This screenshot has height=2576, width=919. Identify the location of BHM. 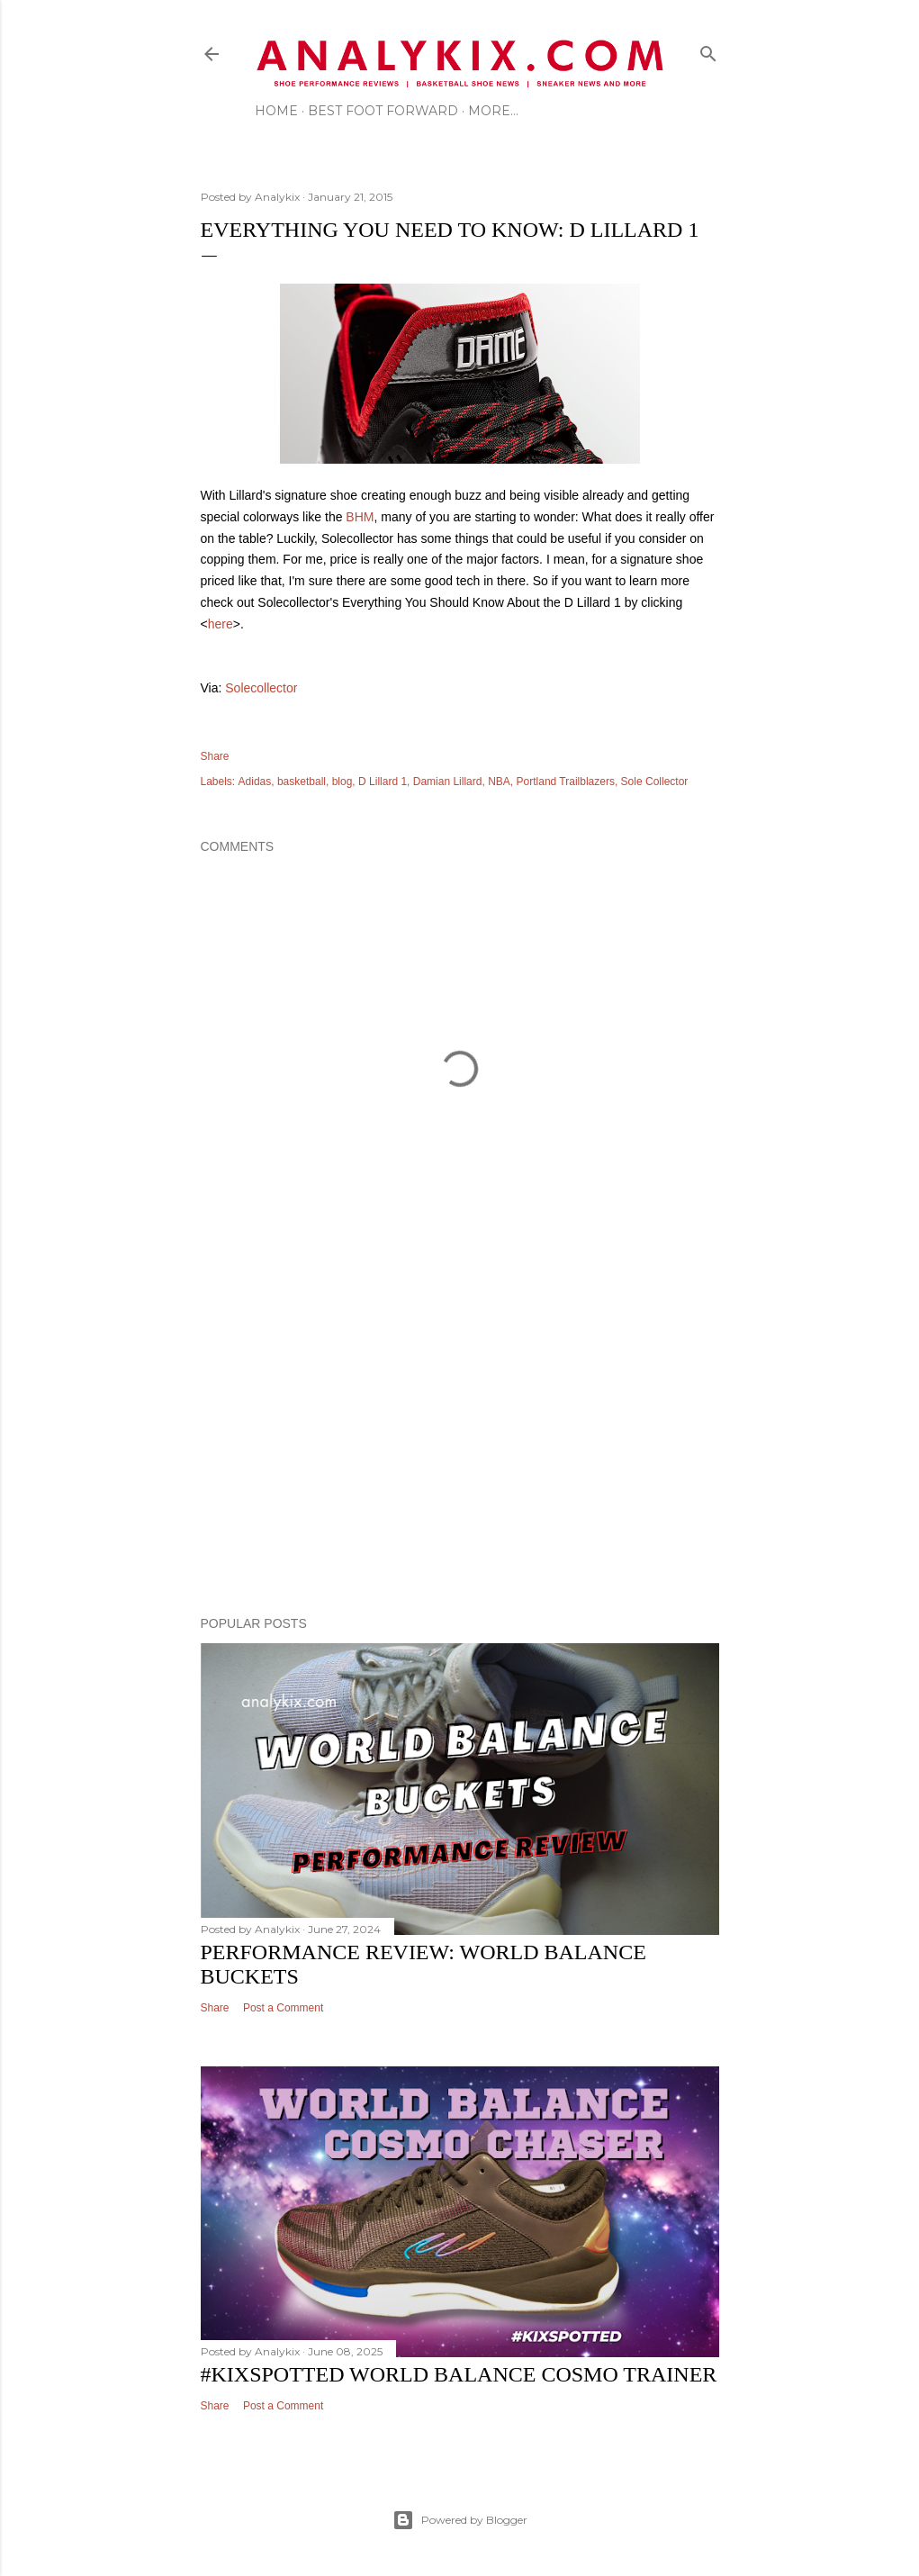
(360, 517).